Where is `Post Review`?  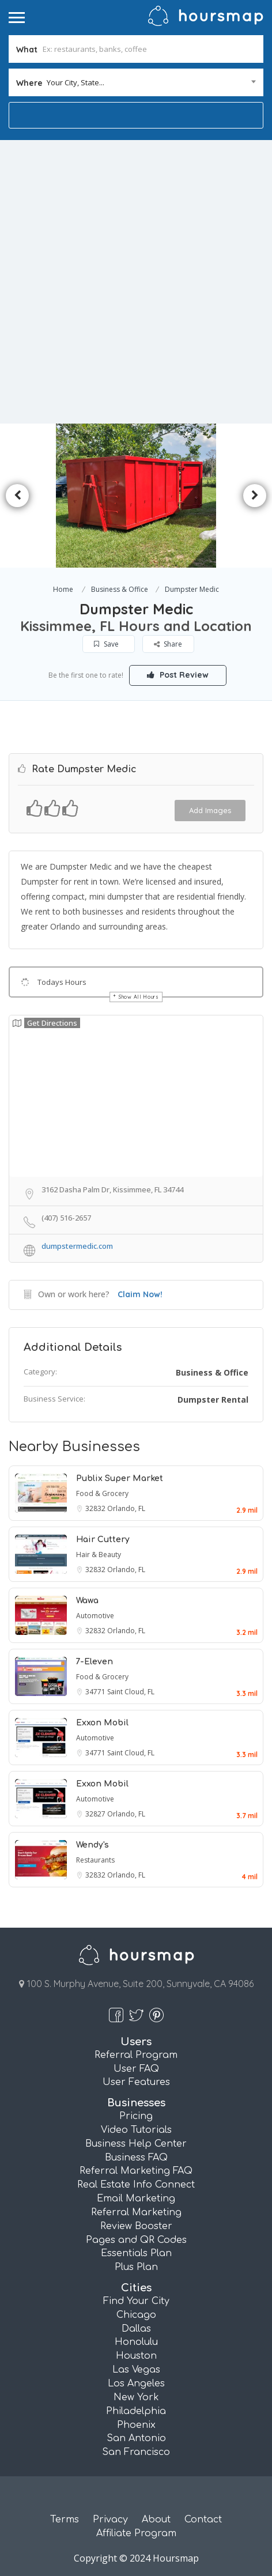 Post Review is located at coordinates (178, 675).